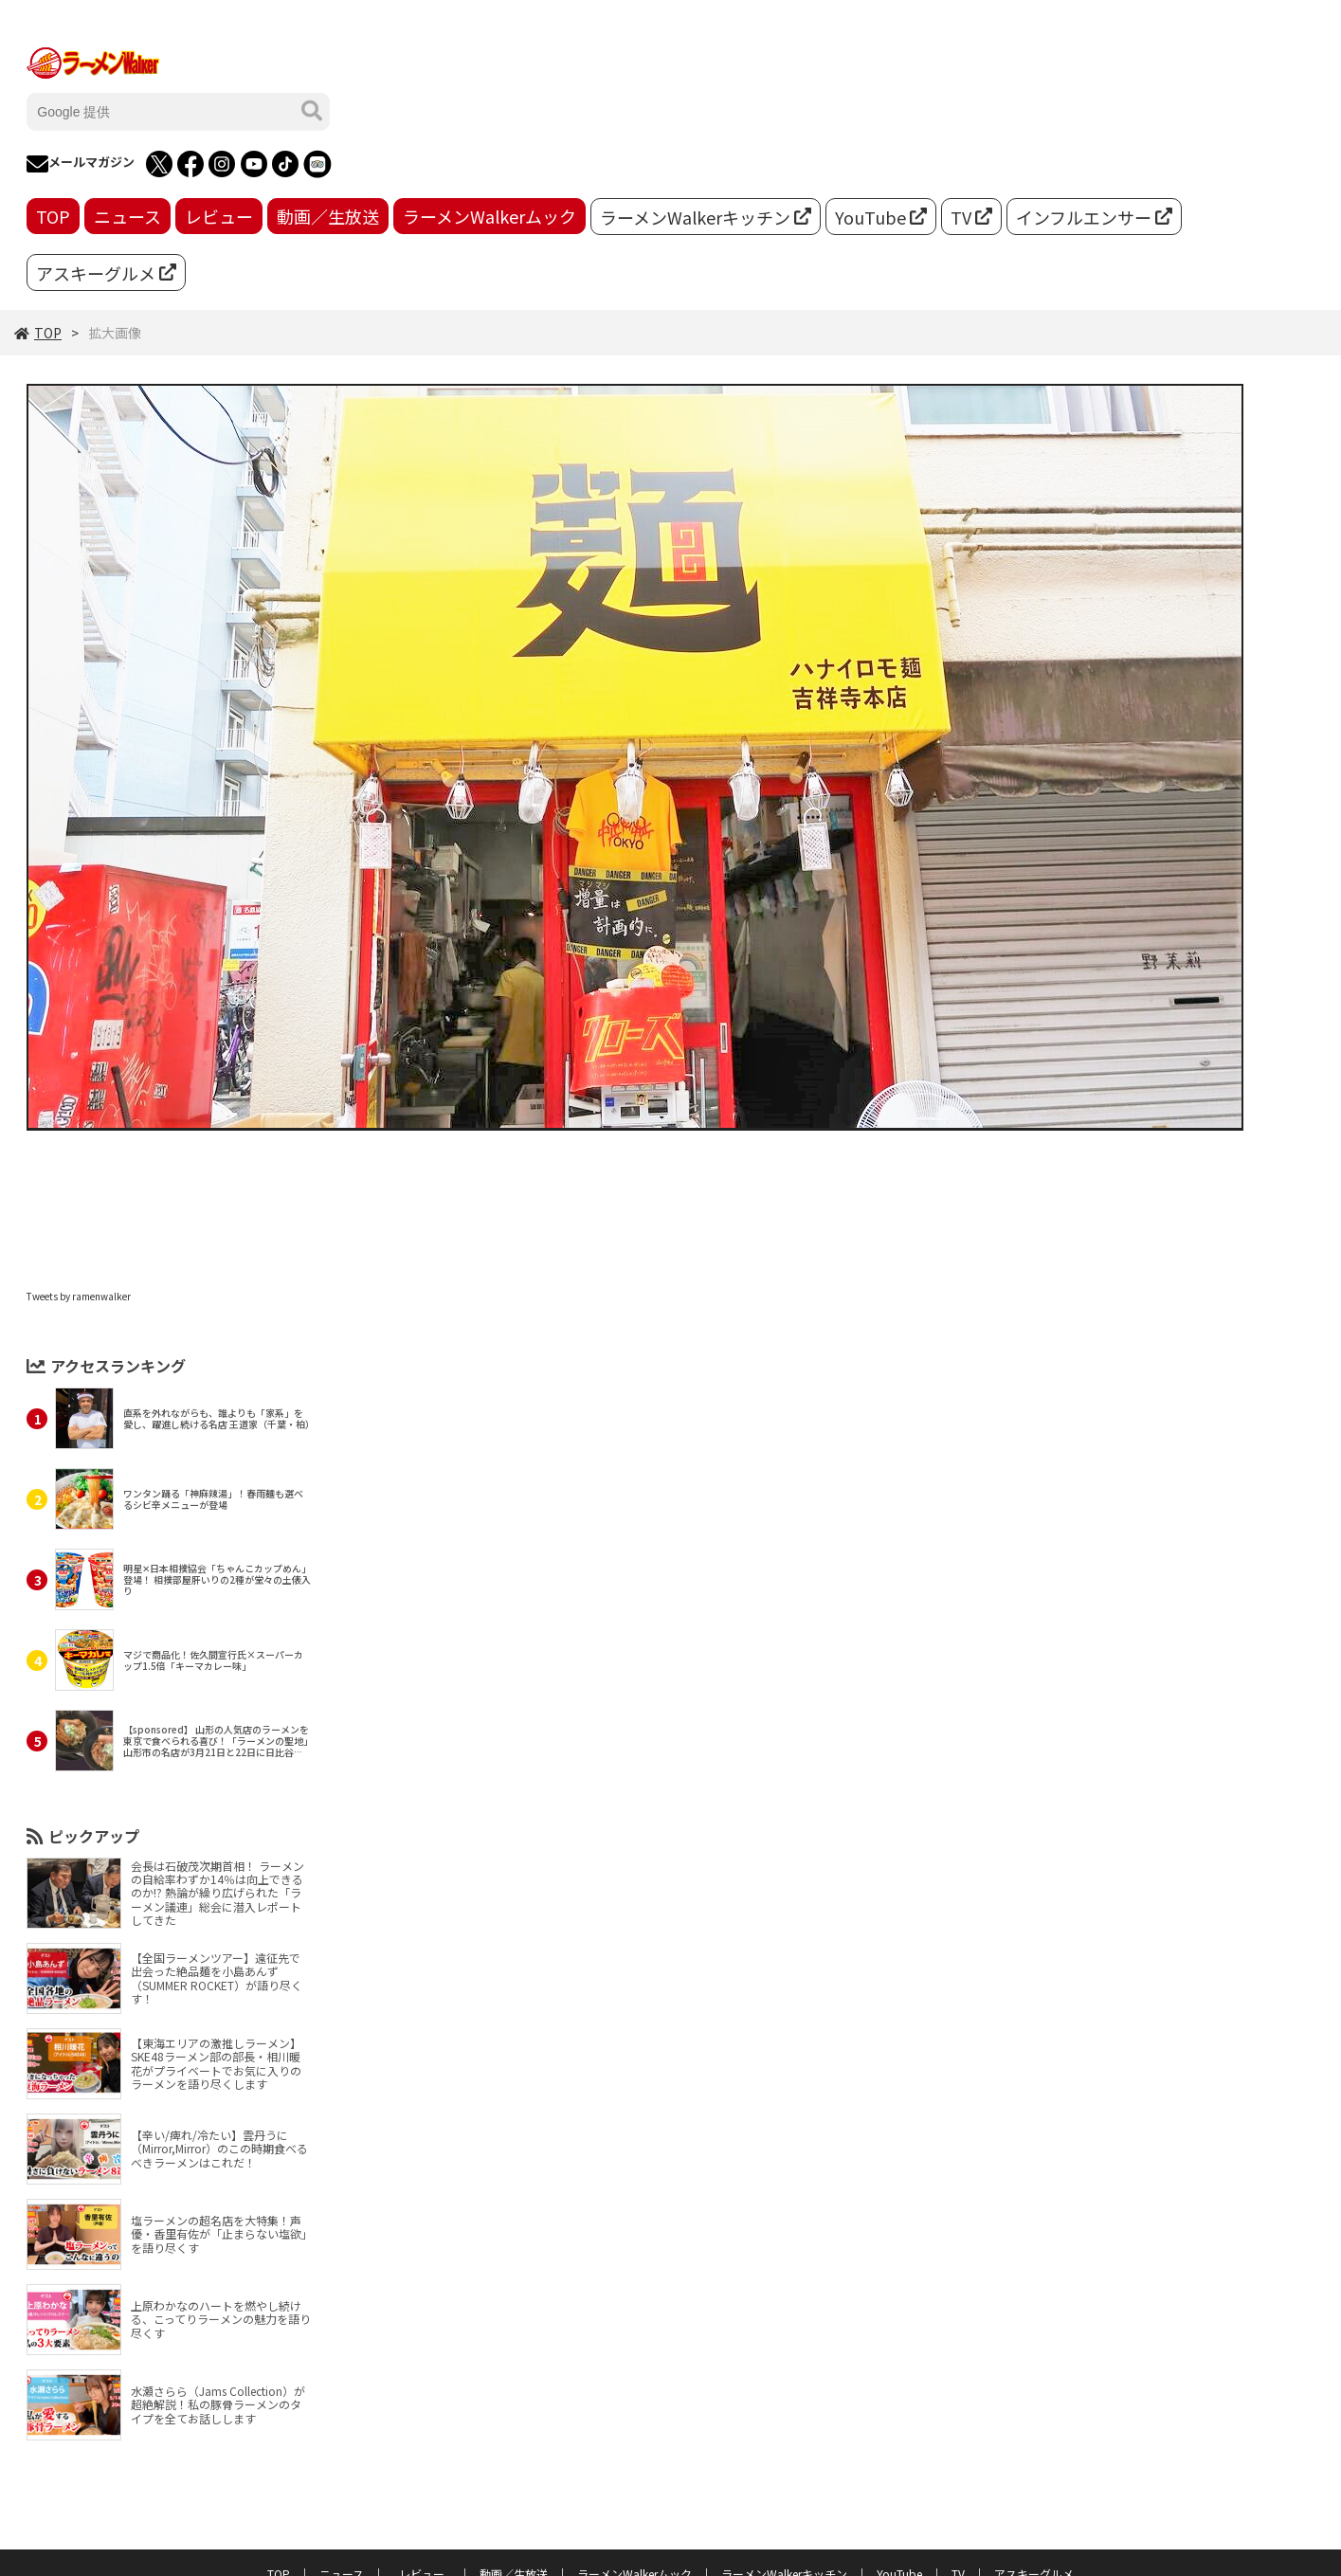  Describe the element at coordinates (705, 217) in the screenshot. I see `ラーメンWalkerキッチン` at that location.